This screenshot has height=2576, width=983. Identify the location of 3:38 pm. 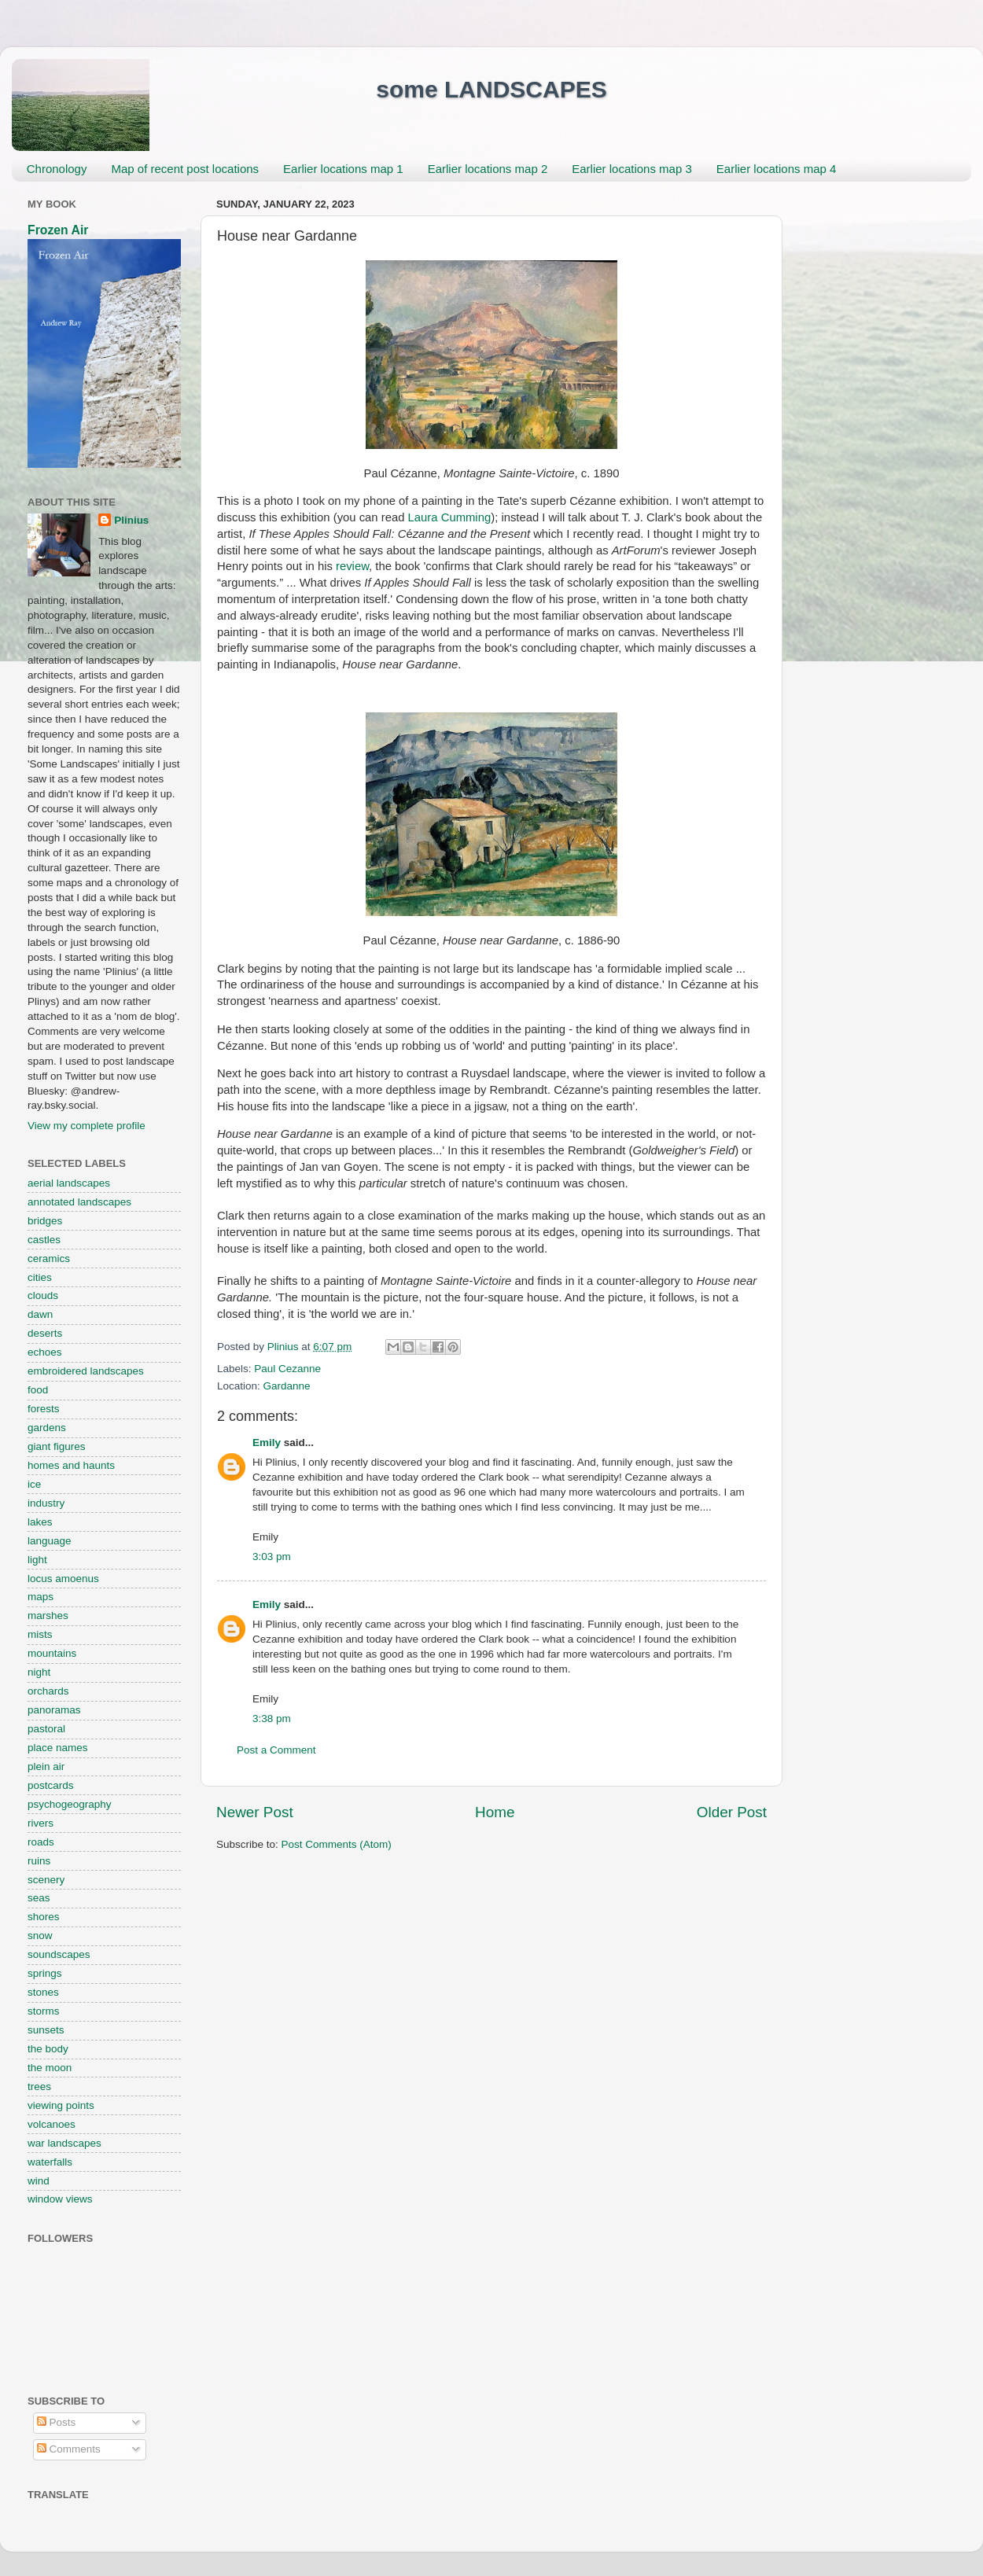
(271, 1718).